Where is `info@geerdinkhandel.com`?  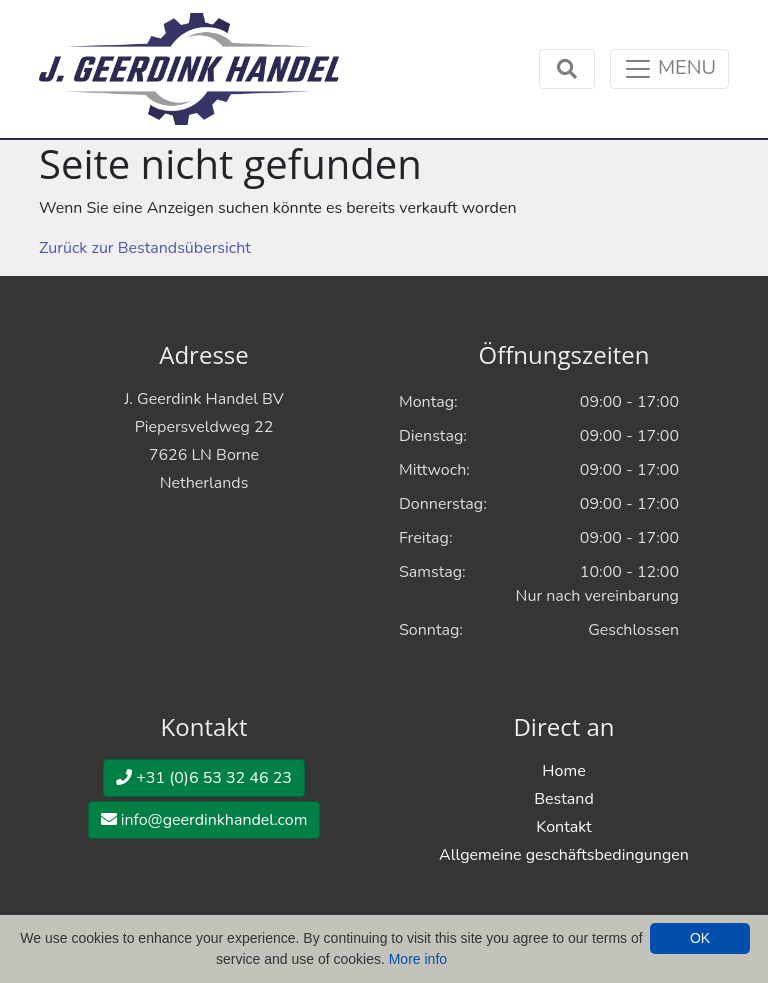
info@geerdinkhandel.com is located at coordinates (204, 820).